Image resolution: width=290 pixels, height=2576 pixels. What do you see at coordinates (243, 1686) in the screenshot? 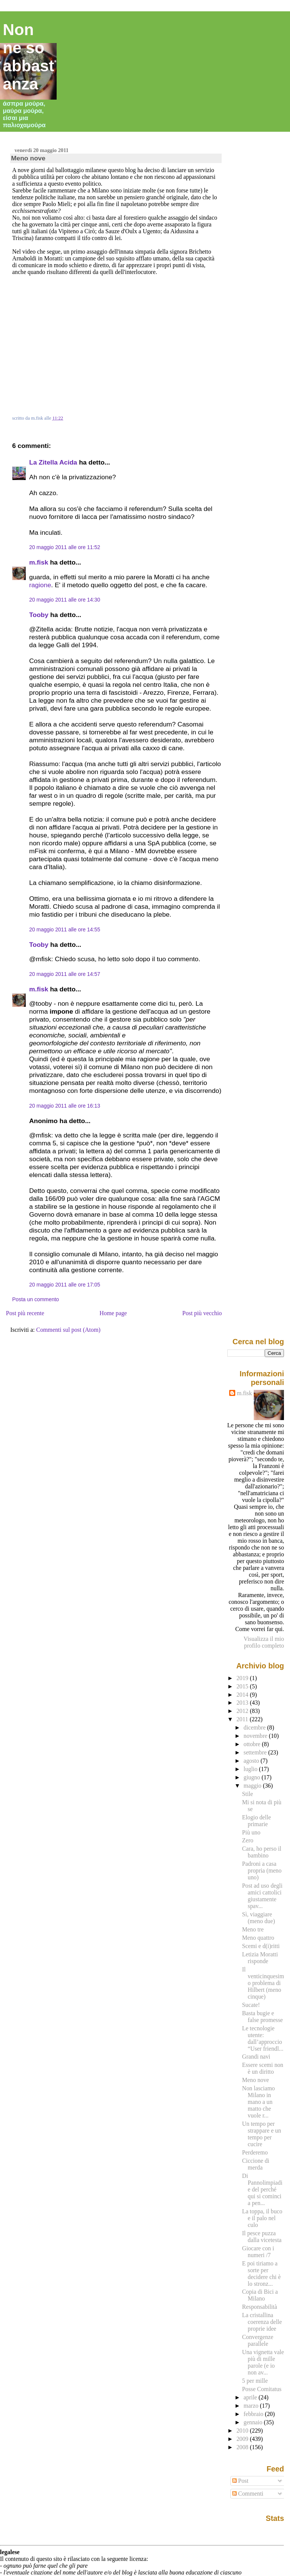
I see `2015` at bounding box center [243, 1686].